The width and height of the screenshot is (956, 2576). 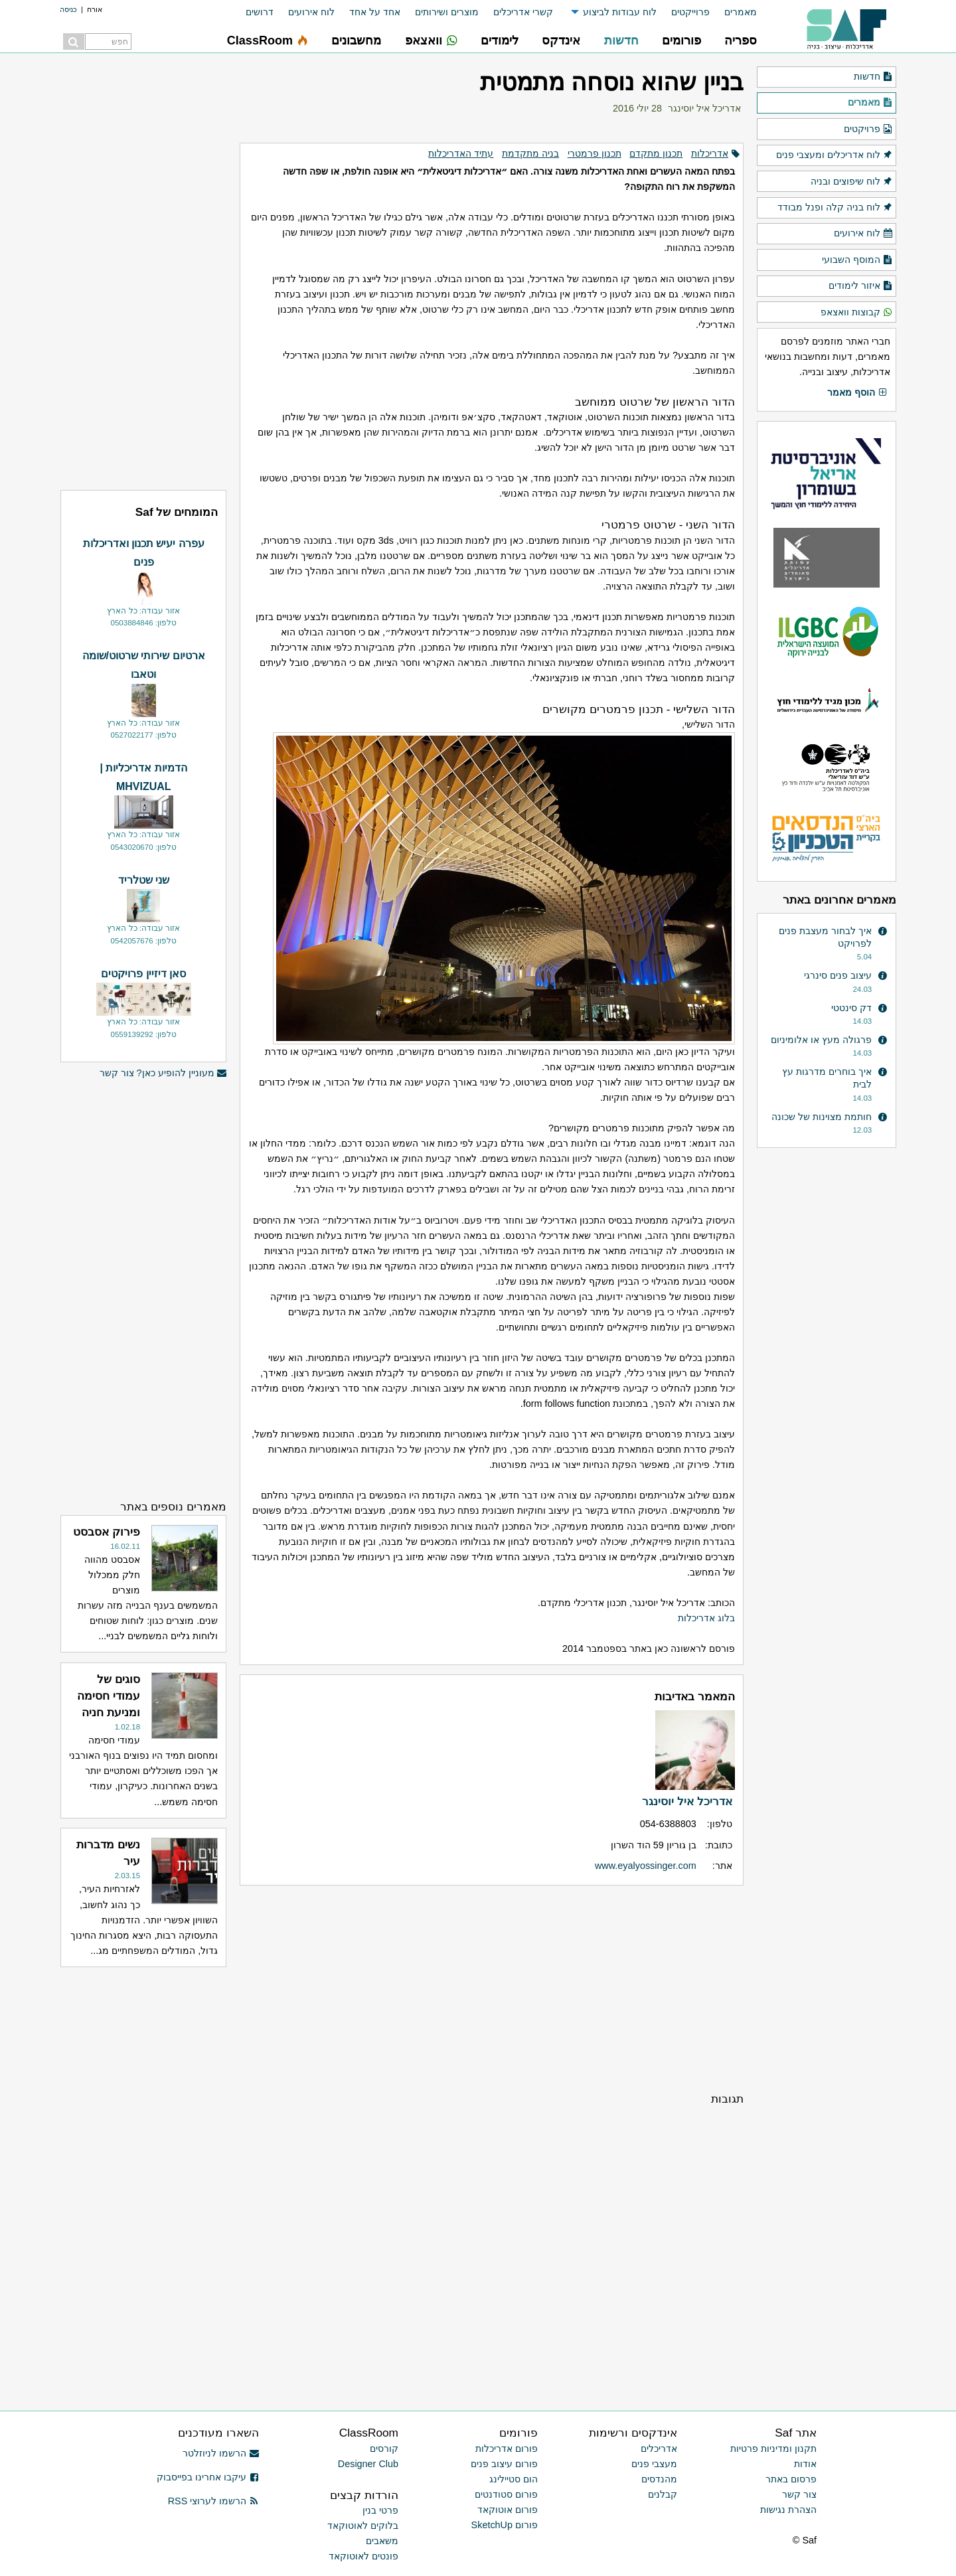 What do you see at coordinates (311, 12) in the screenshot?
I see `לוח אירועים` at bounding box center [311, 12].